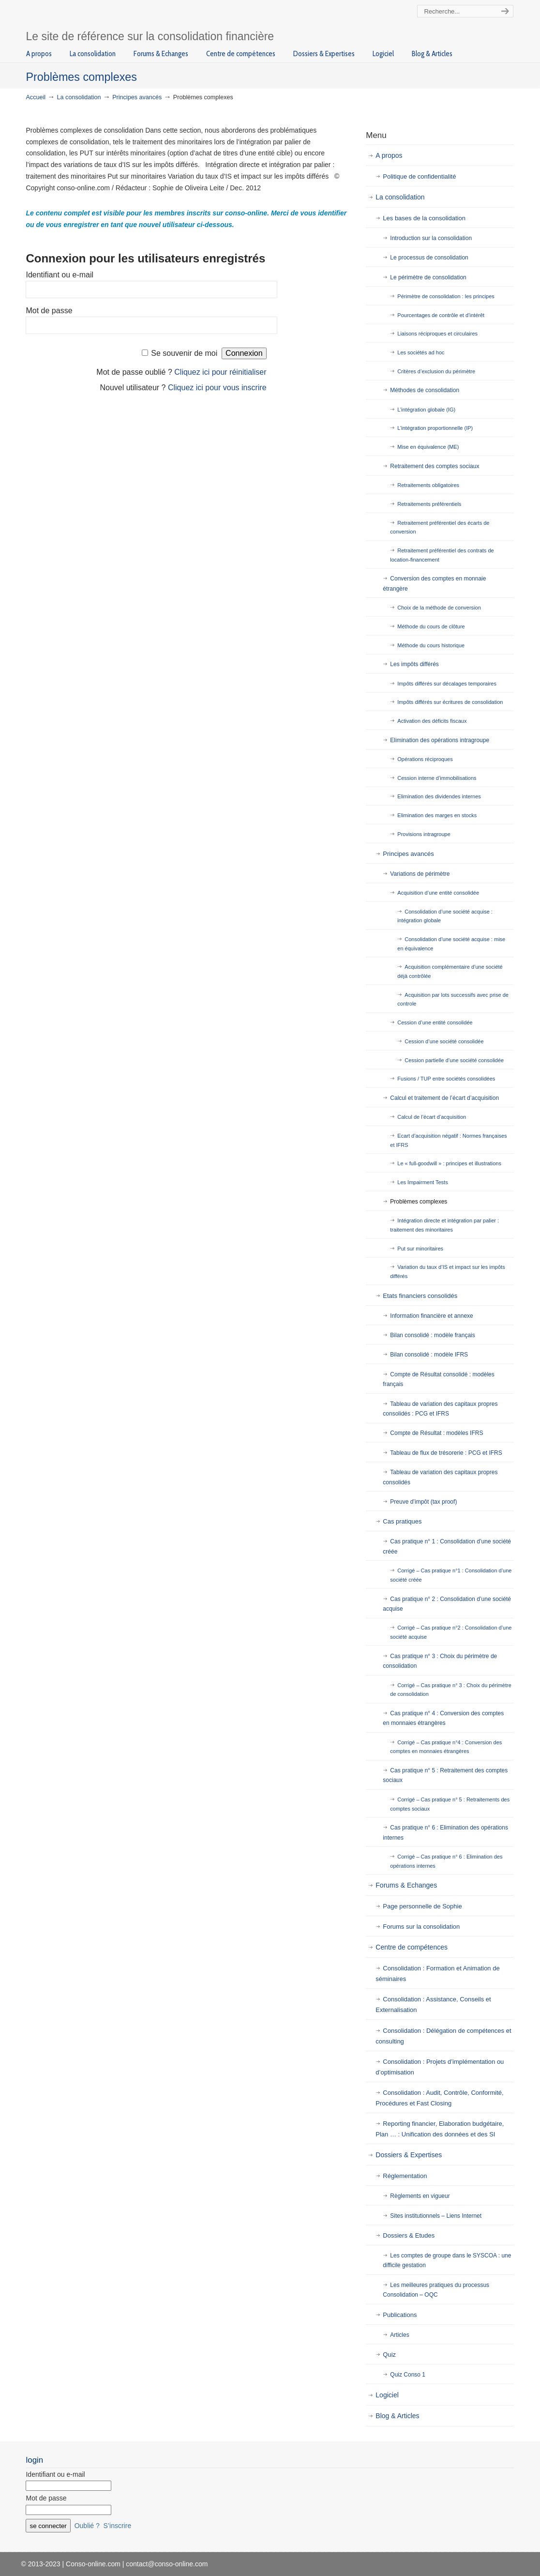  Describe the element at coordinates (446, 1861) in the screenshot. I see `Corrigé – Cas pratique n° 6 : Elimination des opérations internes` at that location.